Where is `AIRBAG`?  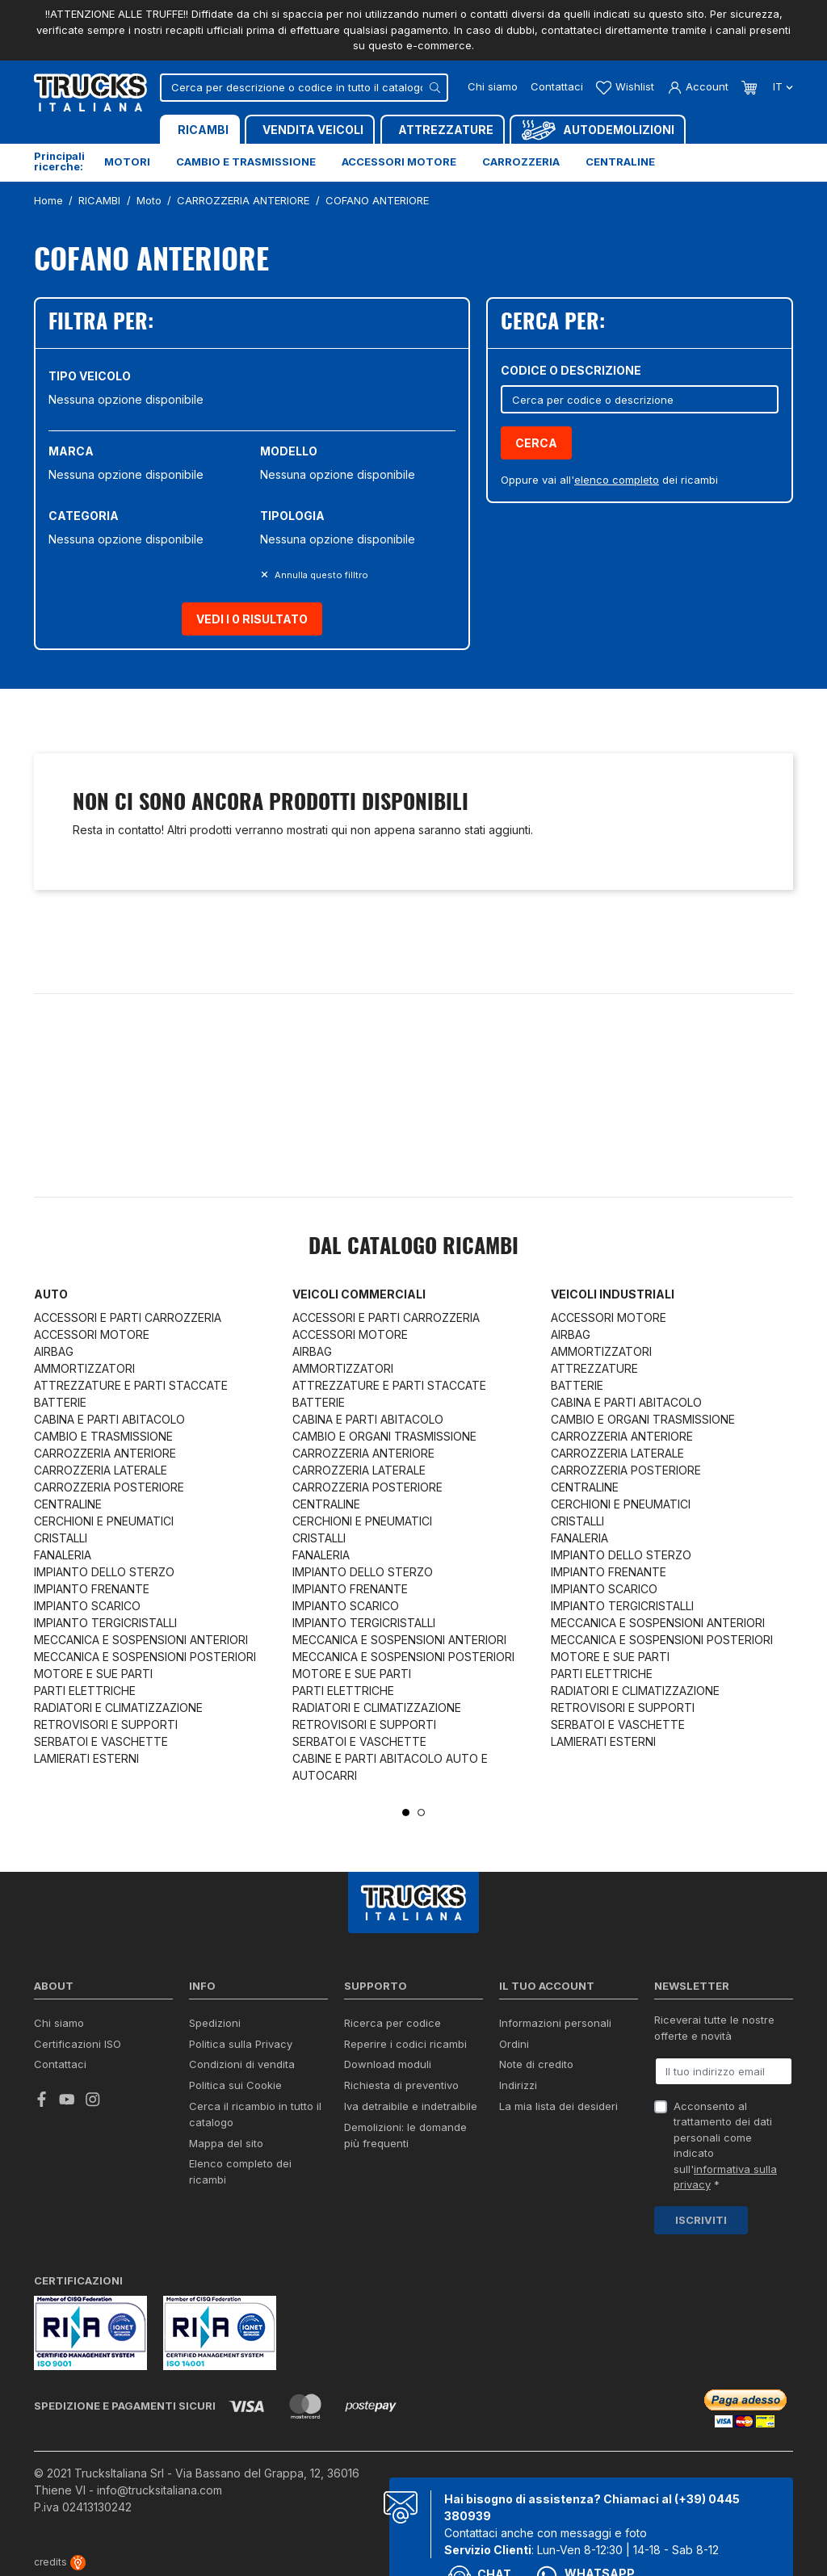 AIRBAG is located at coordinates (53, 1351).